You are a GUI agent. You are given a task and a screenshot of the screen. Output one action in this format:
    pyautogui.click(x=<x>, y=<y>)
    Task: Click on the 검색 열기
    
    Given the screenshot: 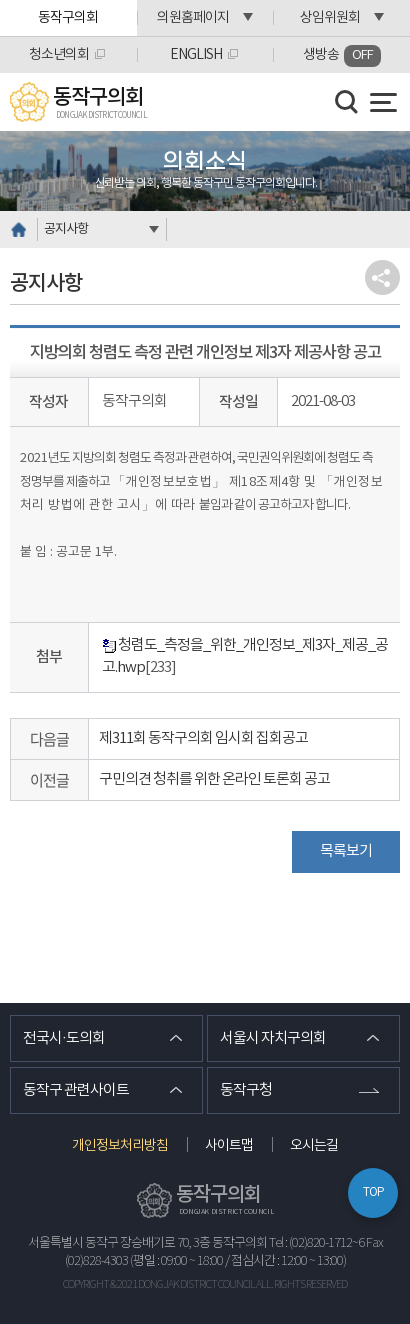 What is the action you would take?
    pyautogui.click(x=347, y=102)
    